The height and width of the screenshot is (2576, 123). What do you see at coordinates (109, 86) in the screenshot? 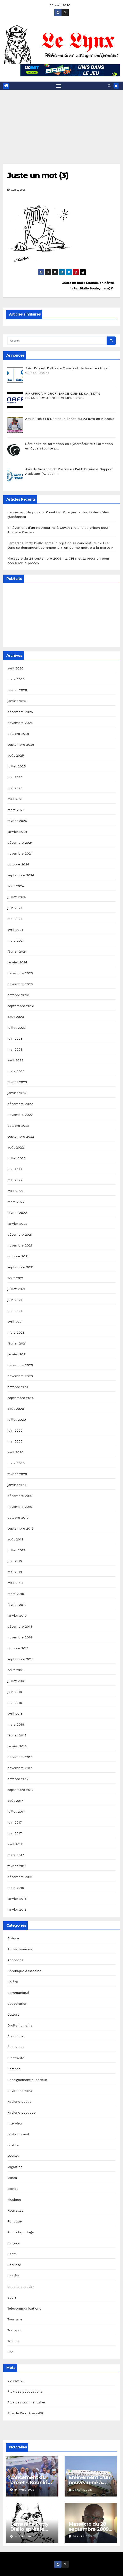
I see `[button]` at bounding box center [109, 86].